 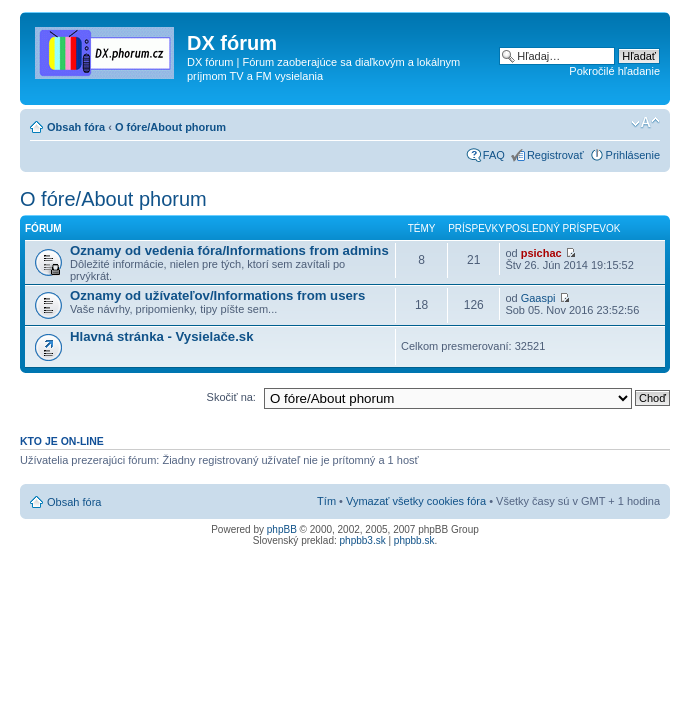 I want to click on Vymazať všetky cookies fóra, so click(x=416, y=501).